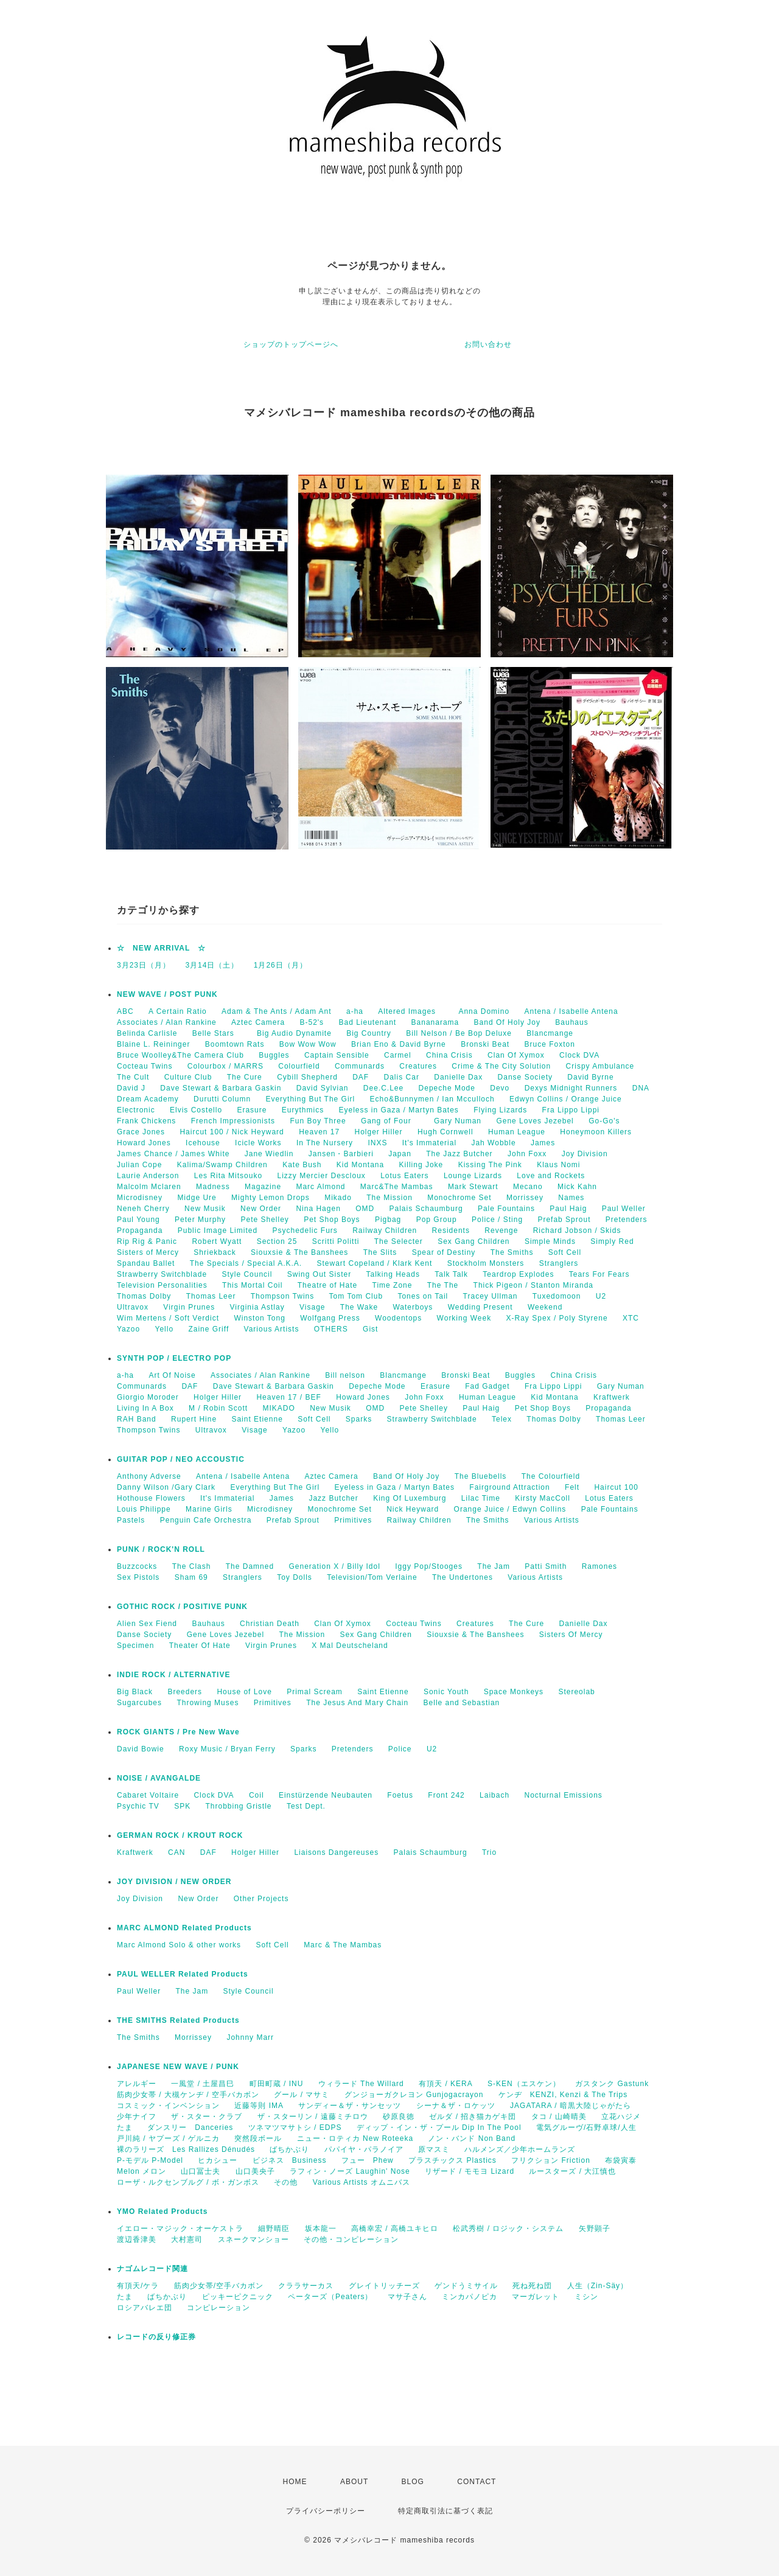 Image resolution: width=779 pixels, height=2576 pixels. What do you see at coordinates (191, 1566) in the screenshot?
I see `The Clash` at bounding box center [191, 1566].